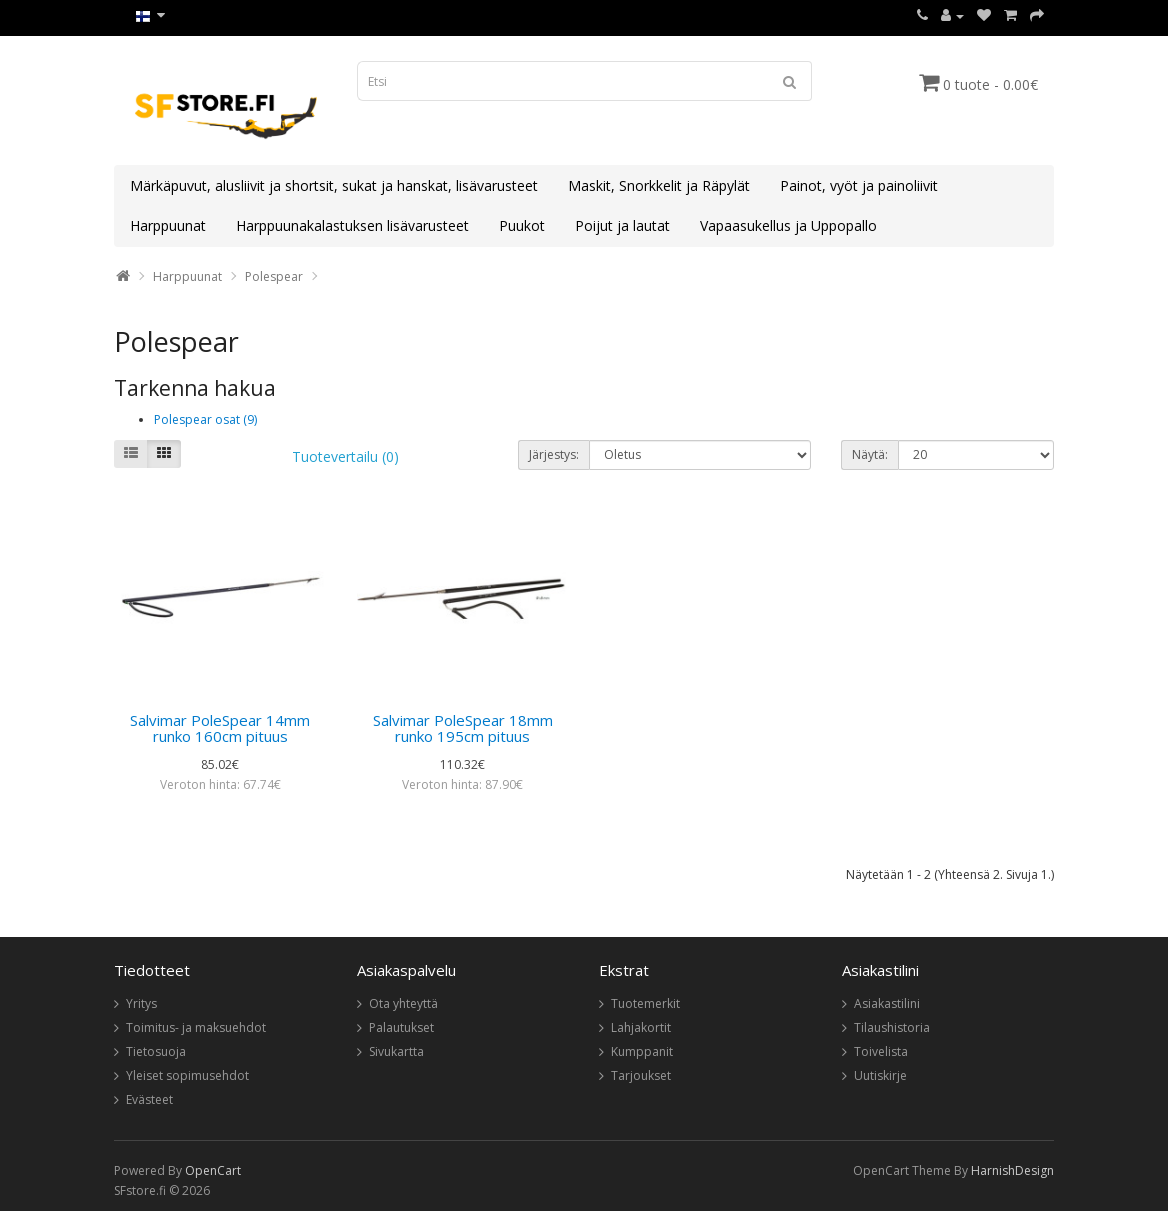 The height and width of the screenshot is (1211, 1168). What do you see at coordinates (220, 728) in the screenshot?
I see `Salvimar PoleSpear 14mm runko 160cm pituus` at bounding box center [220, 728].